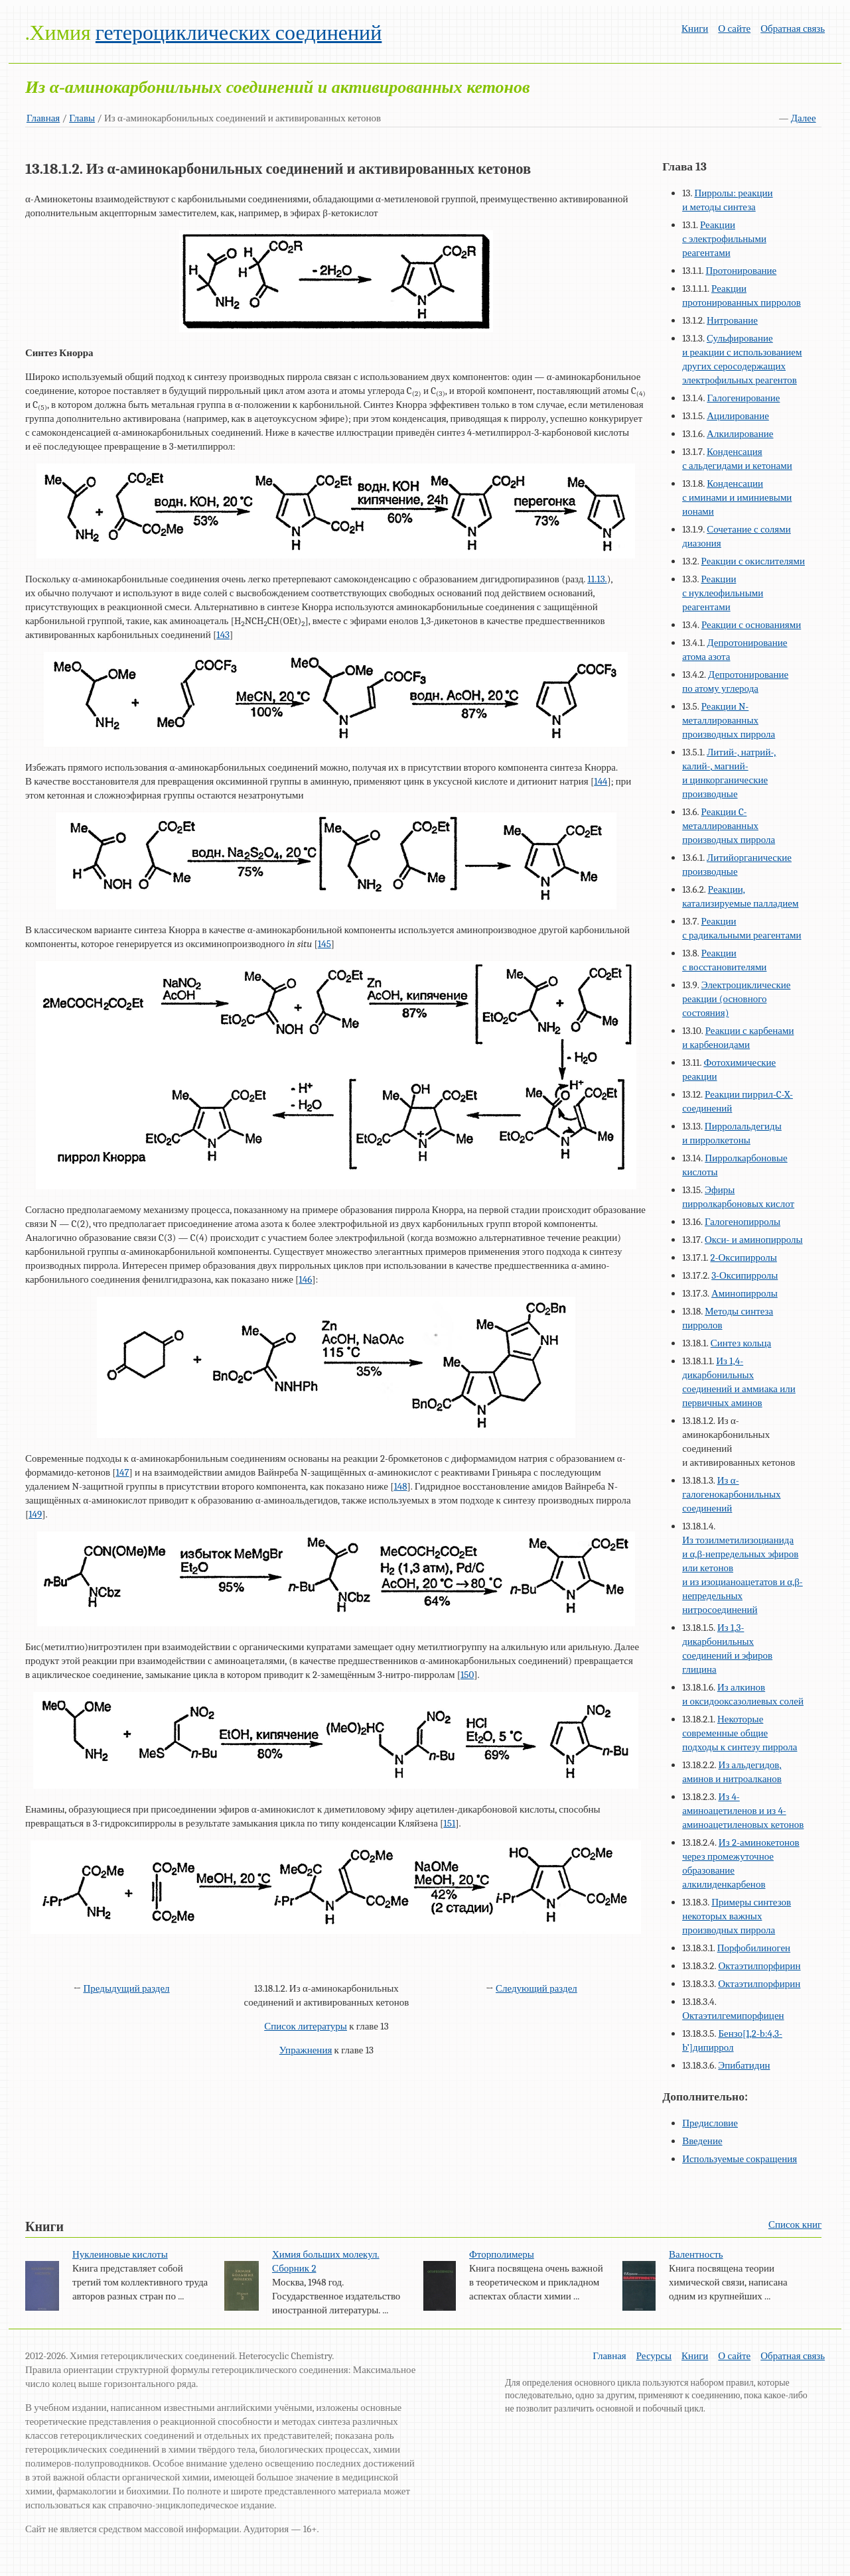  I want to click on Конденсации с иминами и иминиевыми ионами, so click(737, 497).